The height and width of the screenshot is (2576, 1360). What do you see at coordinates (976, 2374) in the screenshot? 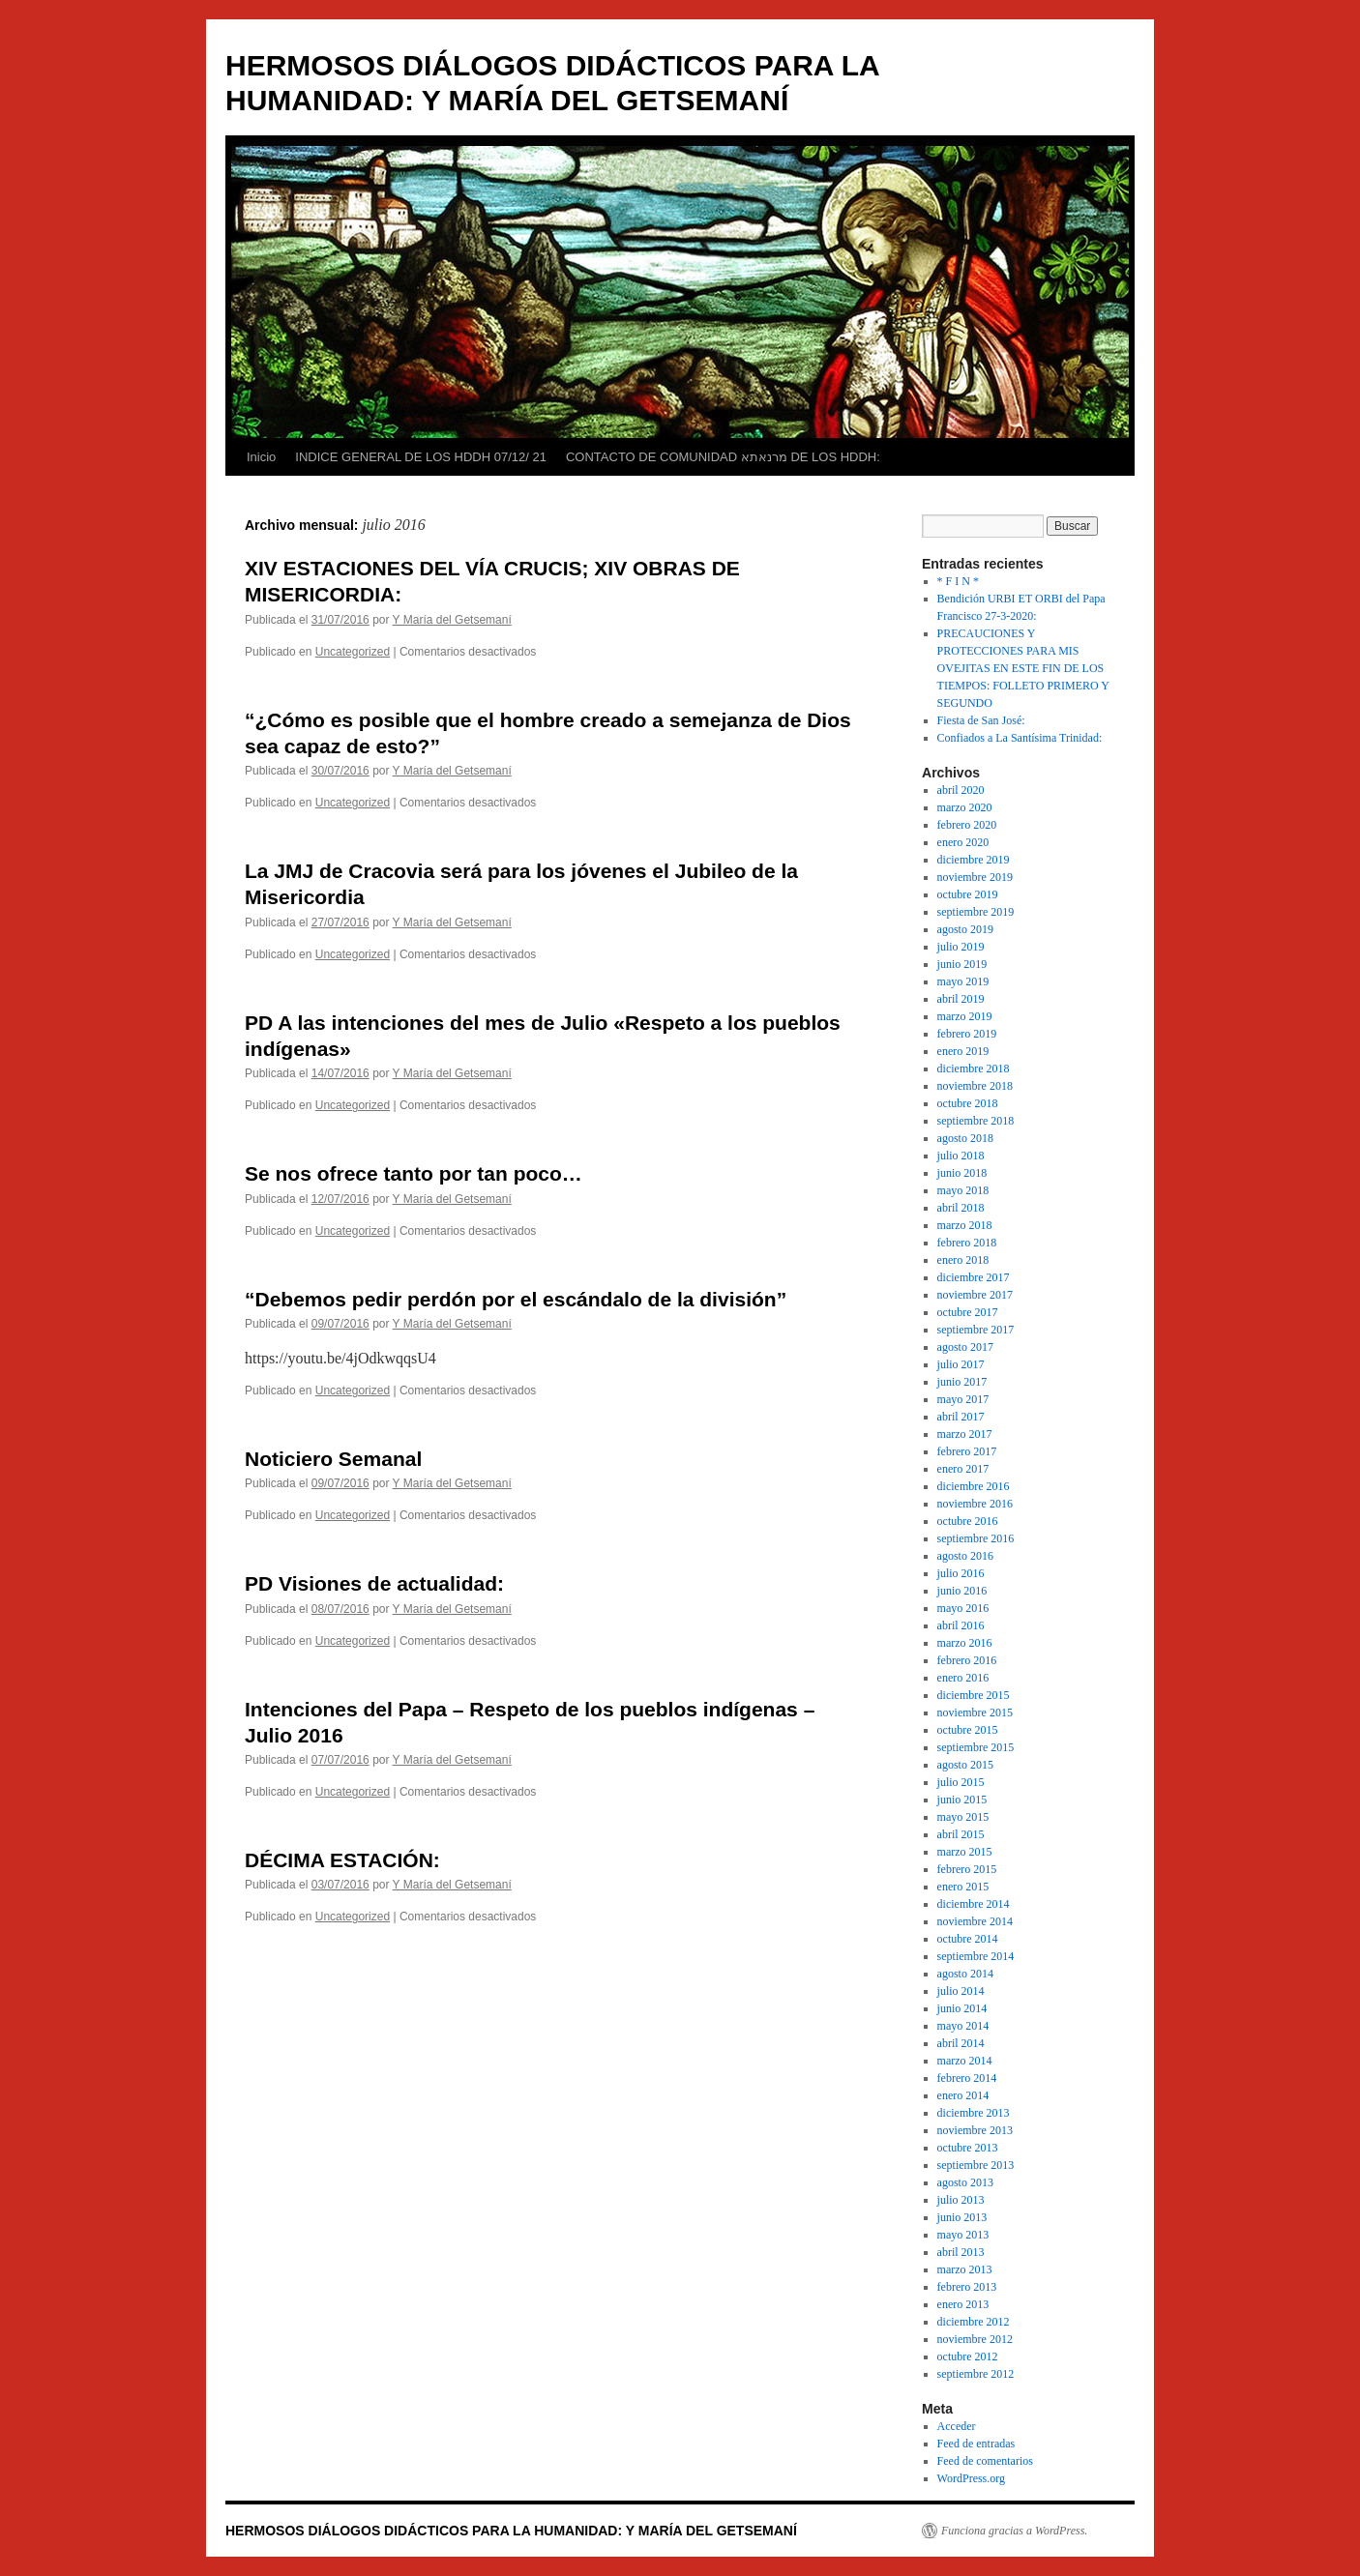
I see `septiembre 2012` at bounding box center [976, 2374].